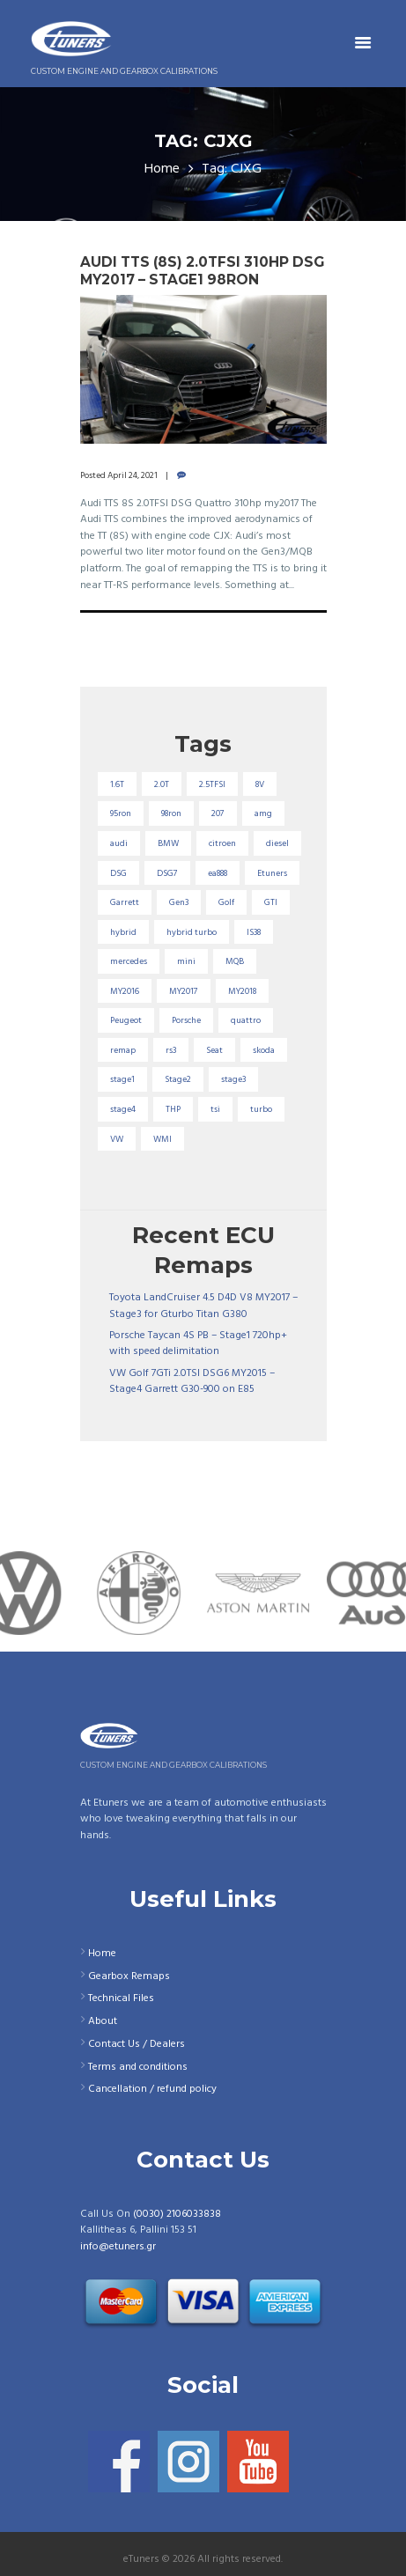 The height and width of the screenshot is (2576, 406). I want to click on rs3 [rs3 (33 items)], so click(171, 1050).